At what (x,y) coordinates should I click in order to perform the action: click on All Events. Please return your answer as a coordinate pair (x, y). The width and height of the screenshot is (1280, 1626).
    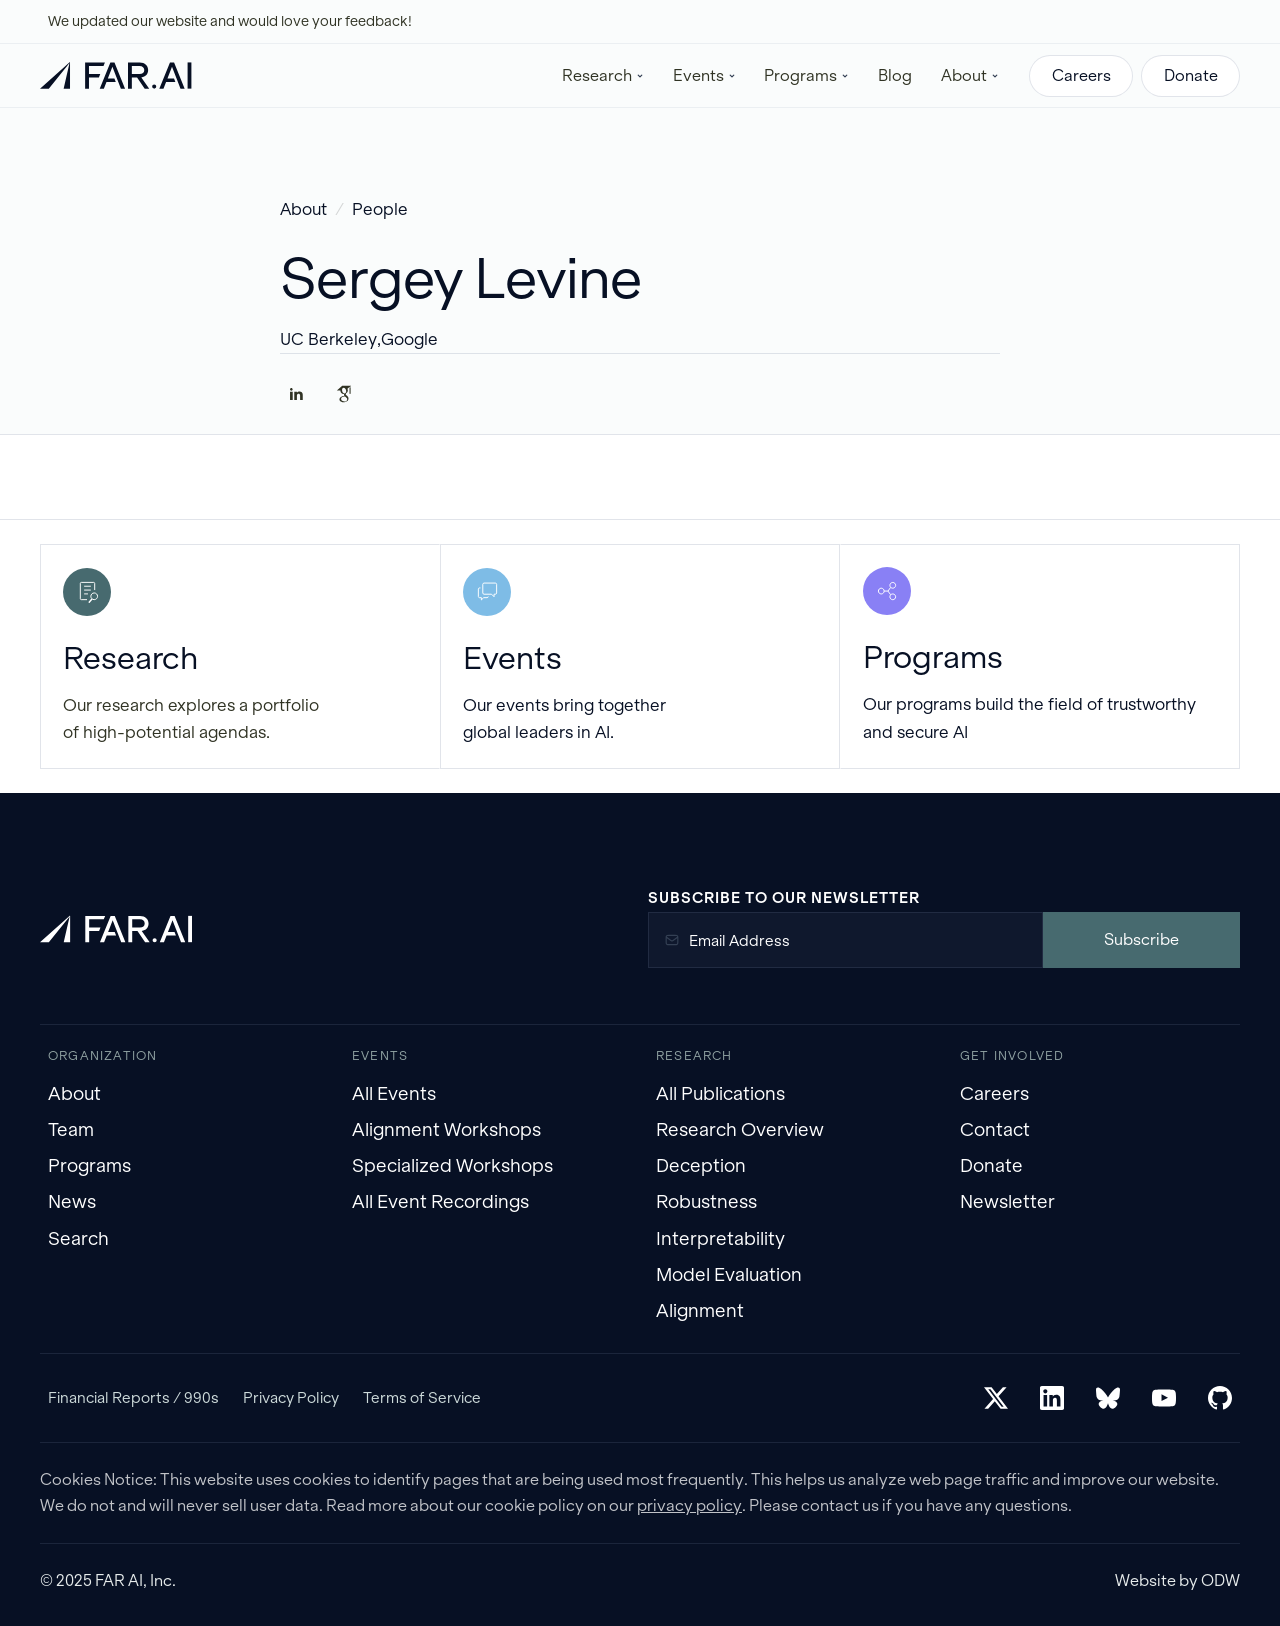
    Looking at the image, I should click on (394, 1093).